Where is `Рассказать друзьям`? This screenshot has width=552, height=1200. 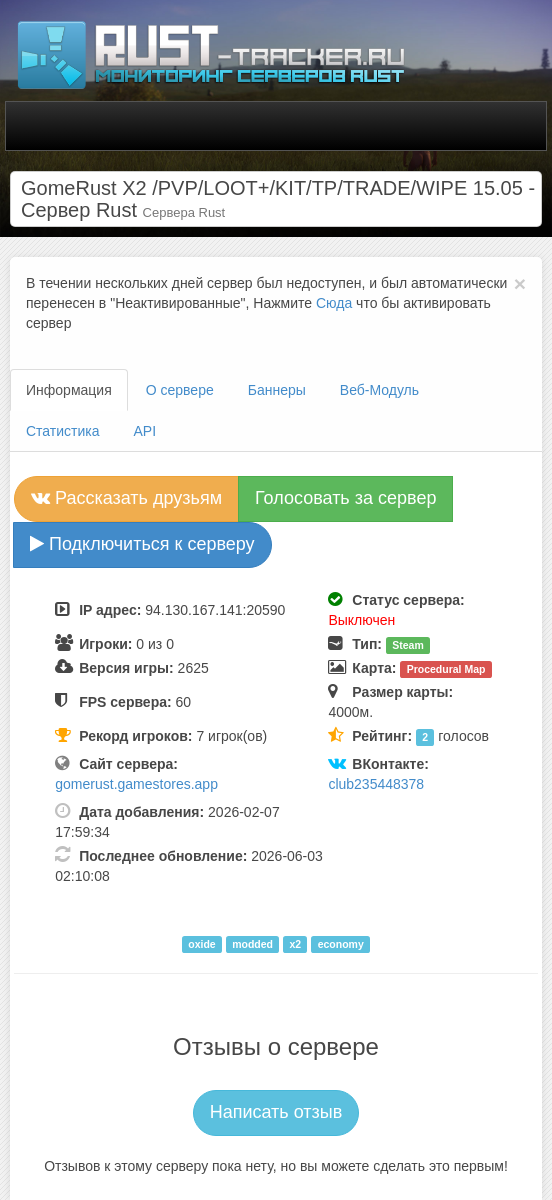
Рассказать друзьям is located at coordinates (126, 498).